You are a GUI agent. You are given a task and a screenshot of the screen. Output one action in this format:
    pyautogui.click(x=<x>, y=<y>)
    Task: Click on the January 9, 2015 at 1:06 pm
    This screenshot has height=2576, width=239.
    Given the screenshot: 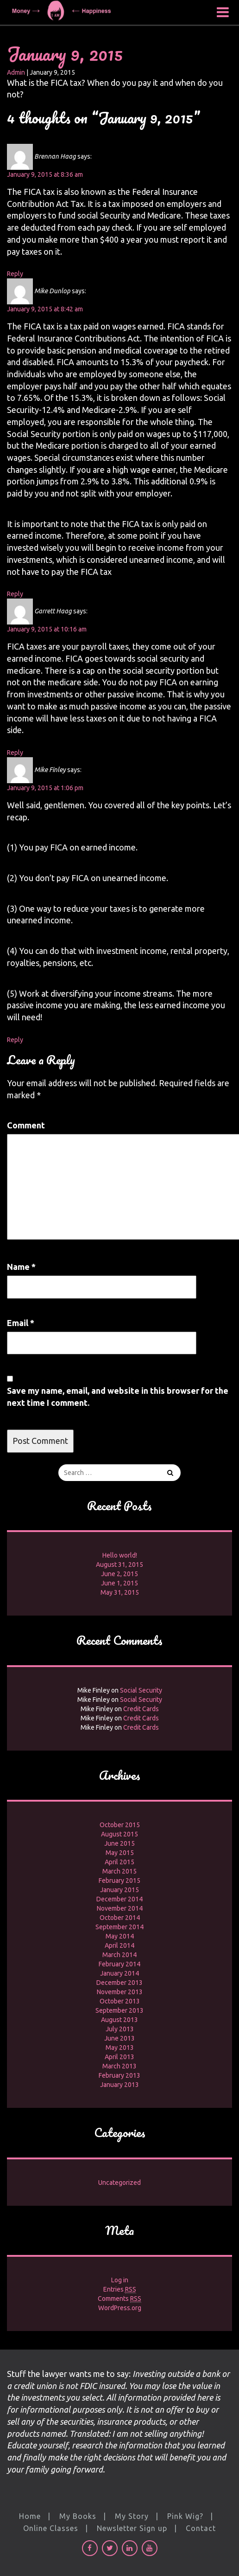 What is the action you would take?
    pyautogui.click(x=45, y=788)
    